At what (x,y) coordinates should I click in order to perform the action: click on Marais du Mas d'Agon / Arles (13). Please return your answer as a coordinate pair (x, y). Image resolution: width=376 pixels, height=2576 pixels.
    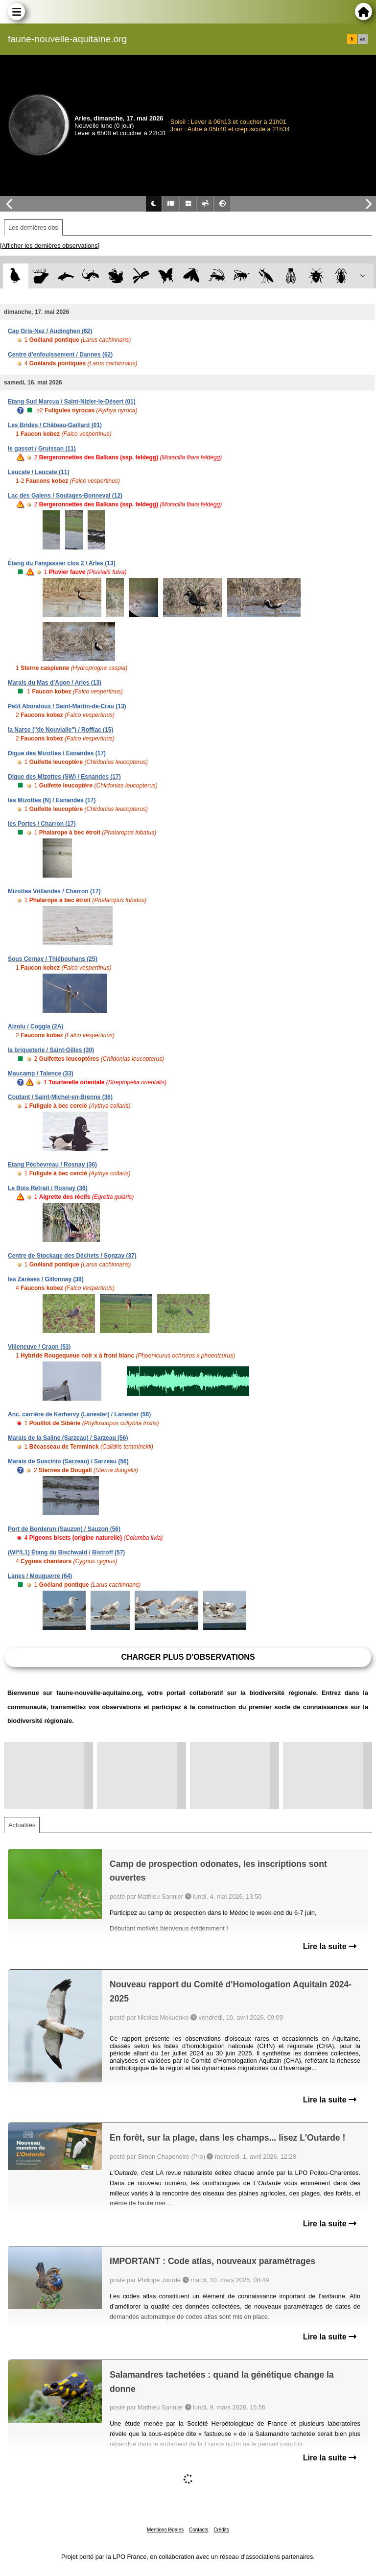
    Looking at the image, I should click on (54, 682).